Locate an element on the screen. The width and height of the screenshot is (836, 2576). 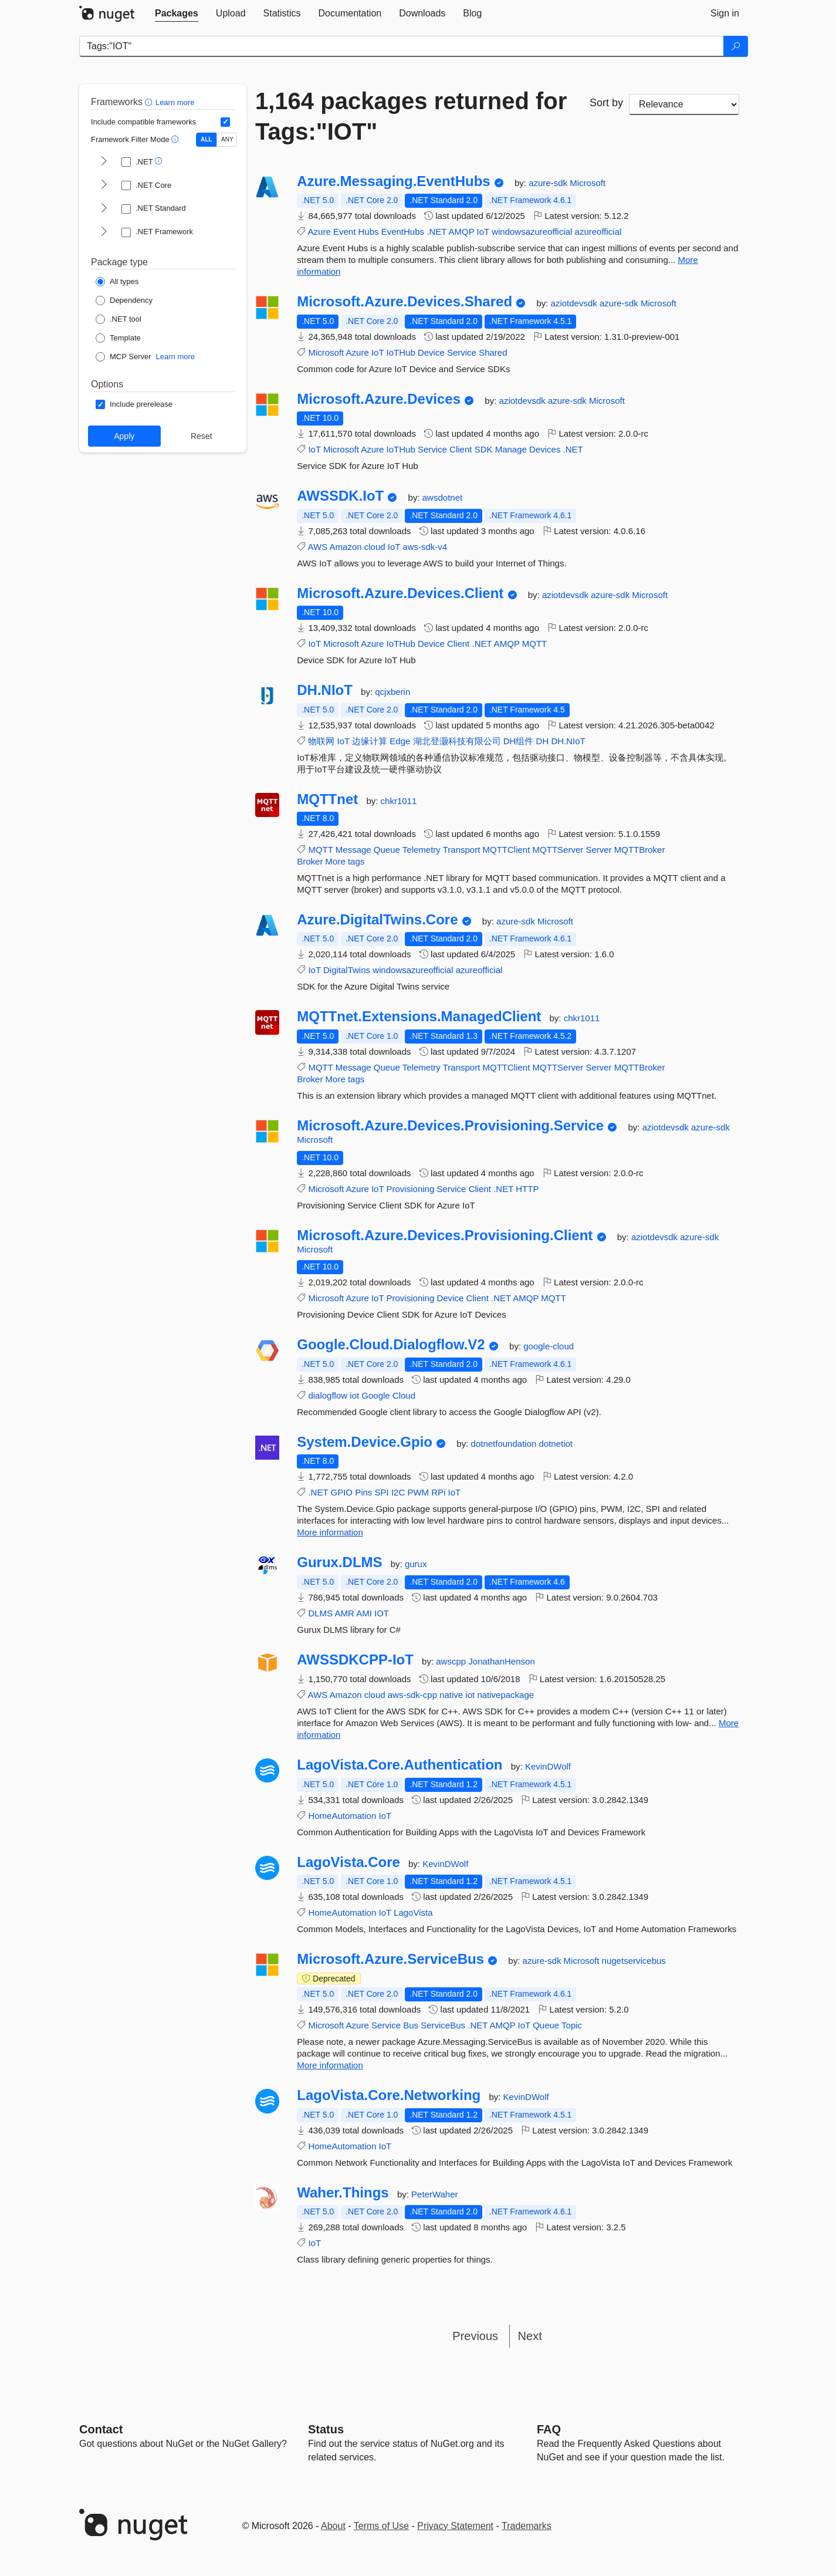
[Frequently Asked Questions] is located at coordinates (549, 2429).